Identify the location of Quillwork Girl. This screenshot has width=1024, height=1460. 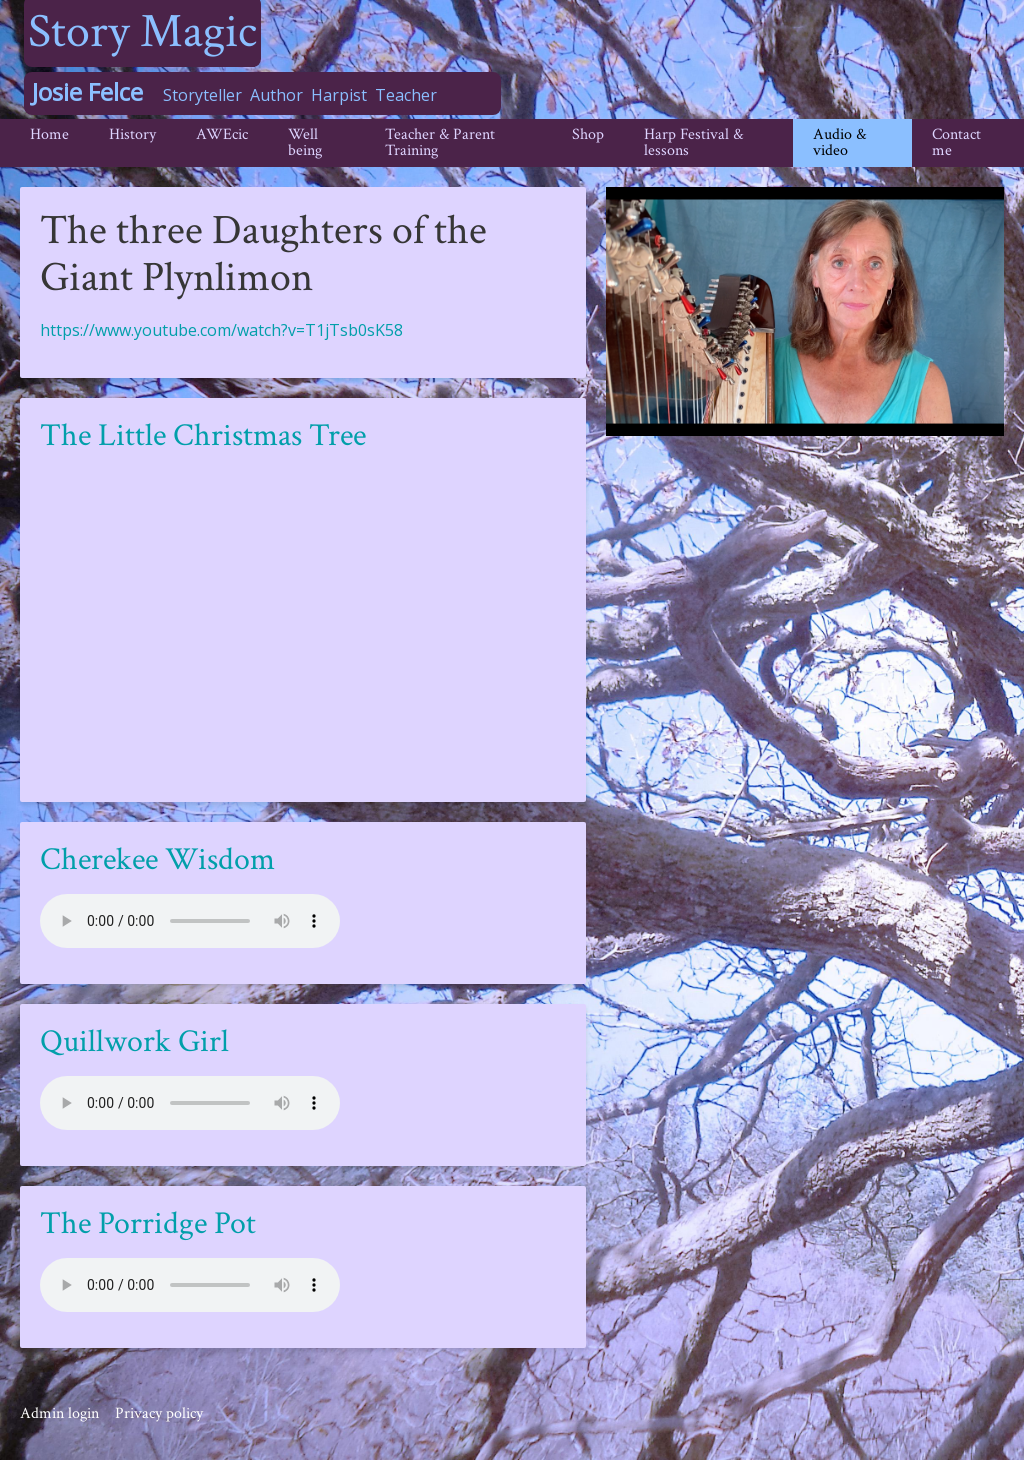
(134, 1041).